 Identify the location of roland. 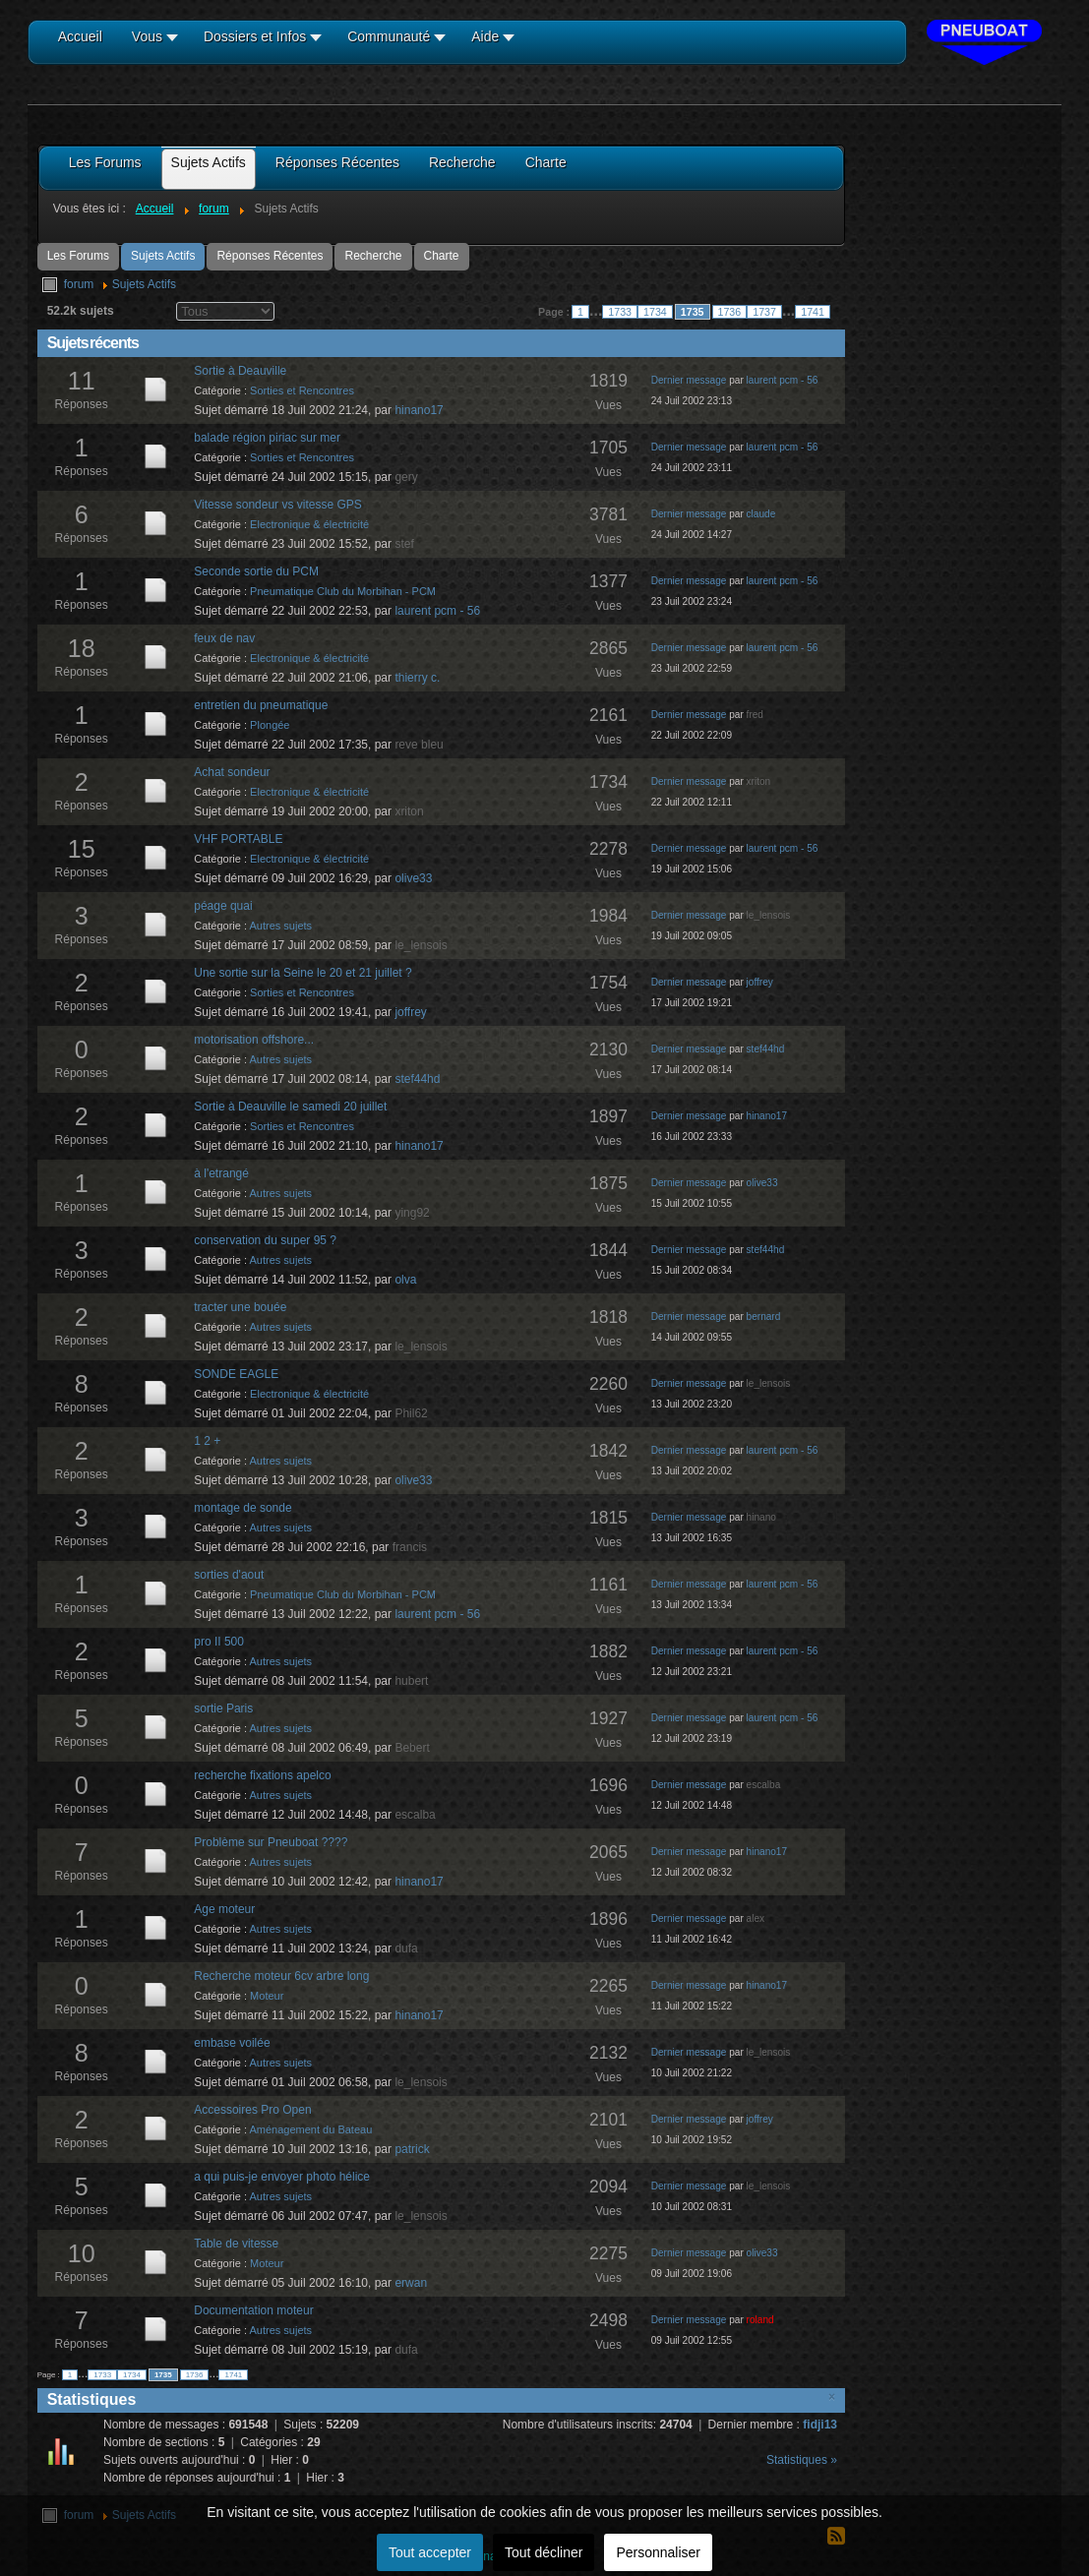
(760, 2319).